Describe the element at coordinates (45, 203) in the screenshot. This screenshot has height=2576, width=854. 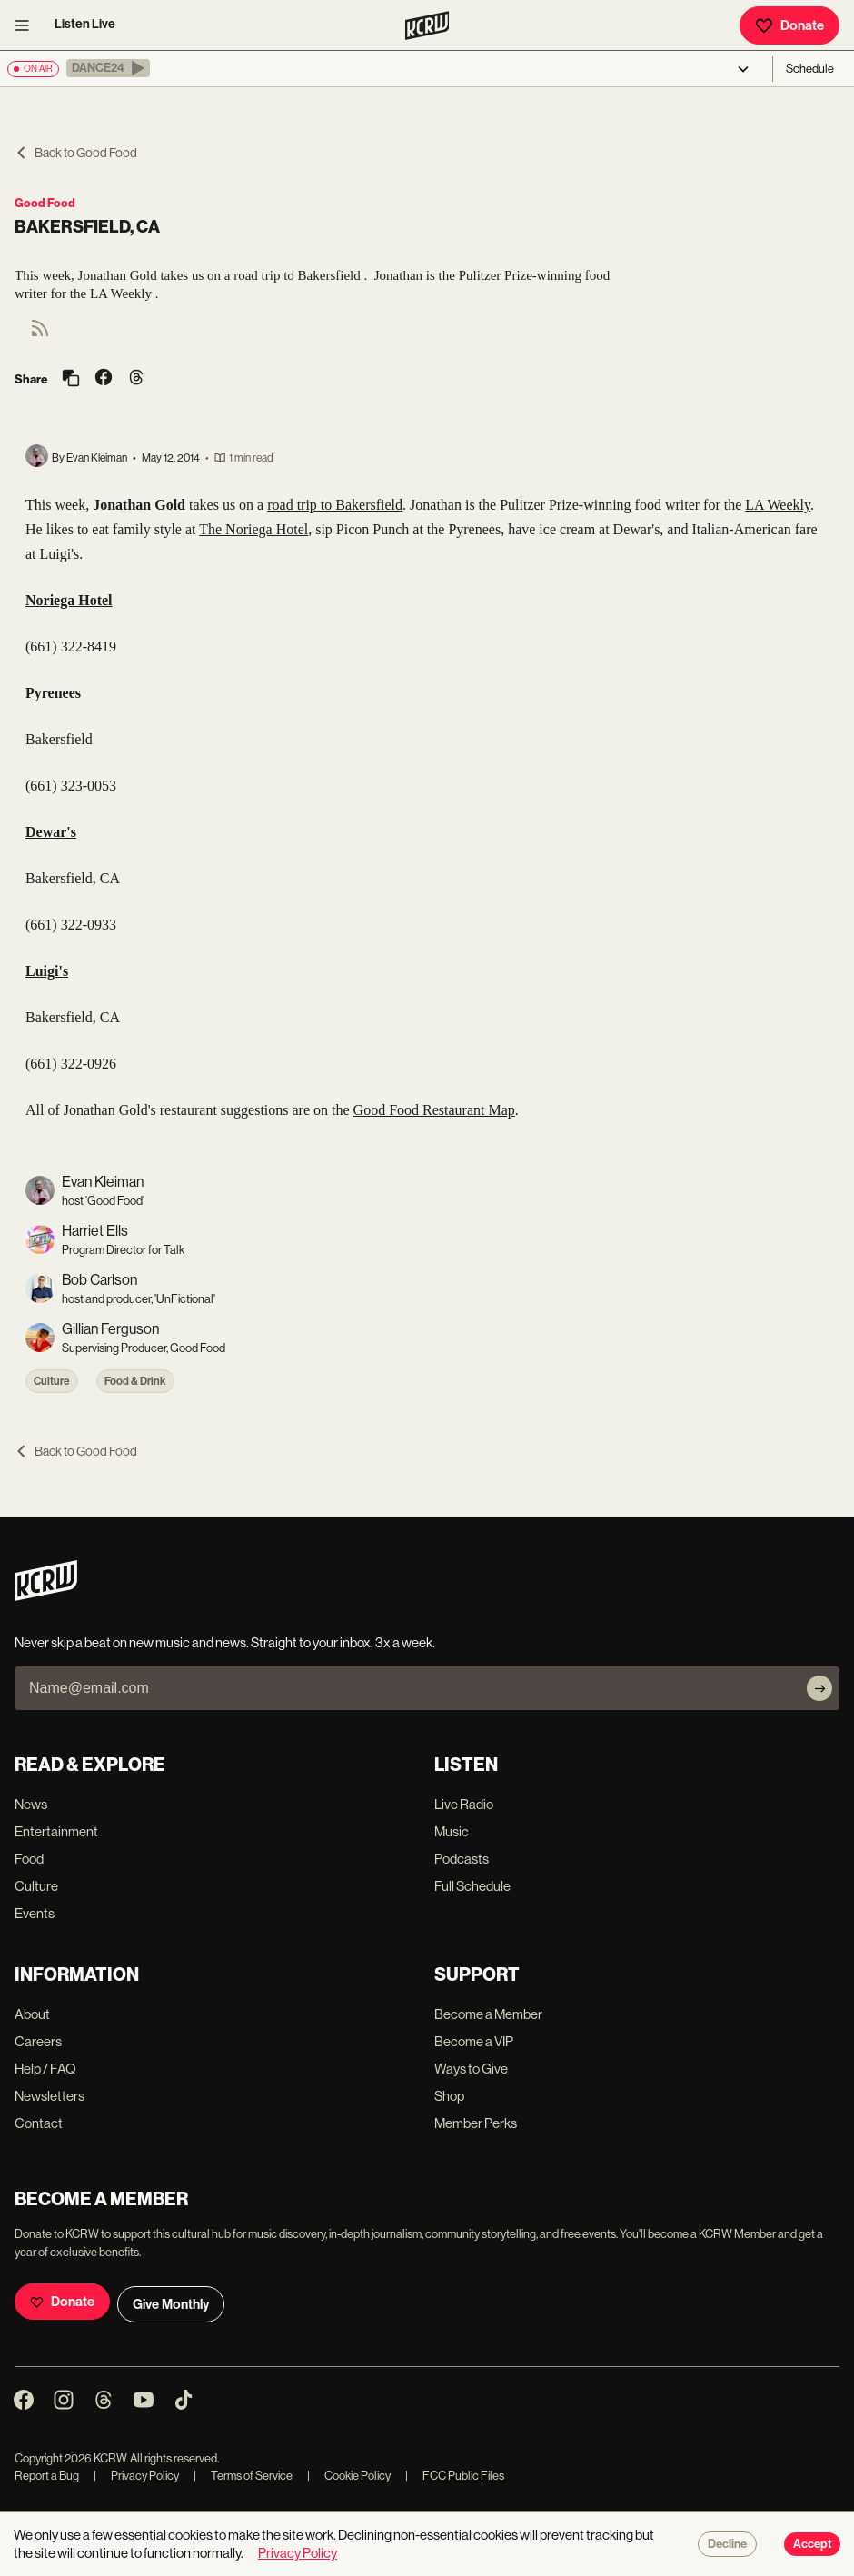
I see `Good Food` at that location.